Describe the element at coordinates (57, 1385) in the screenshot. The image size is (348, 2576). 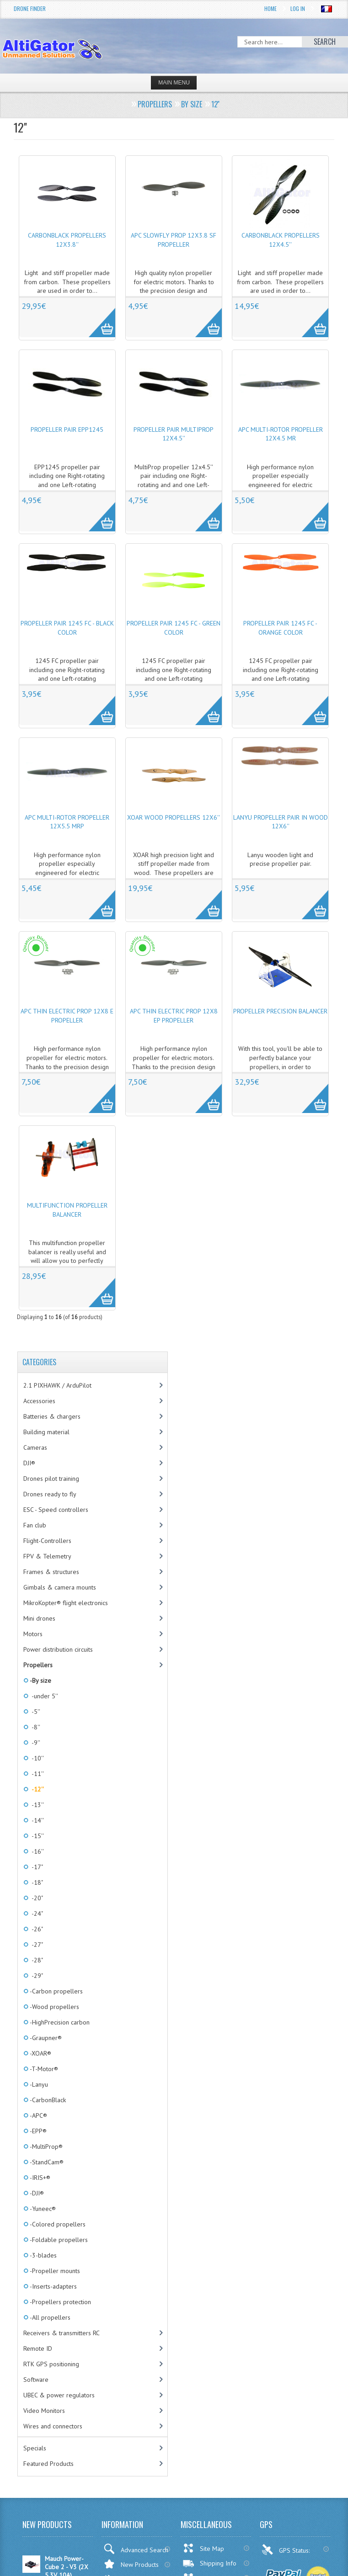
I see `2.1 PIXHAWK / ArduPilot` at that location.